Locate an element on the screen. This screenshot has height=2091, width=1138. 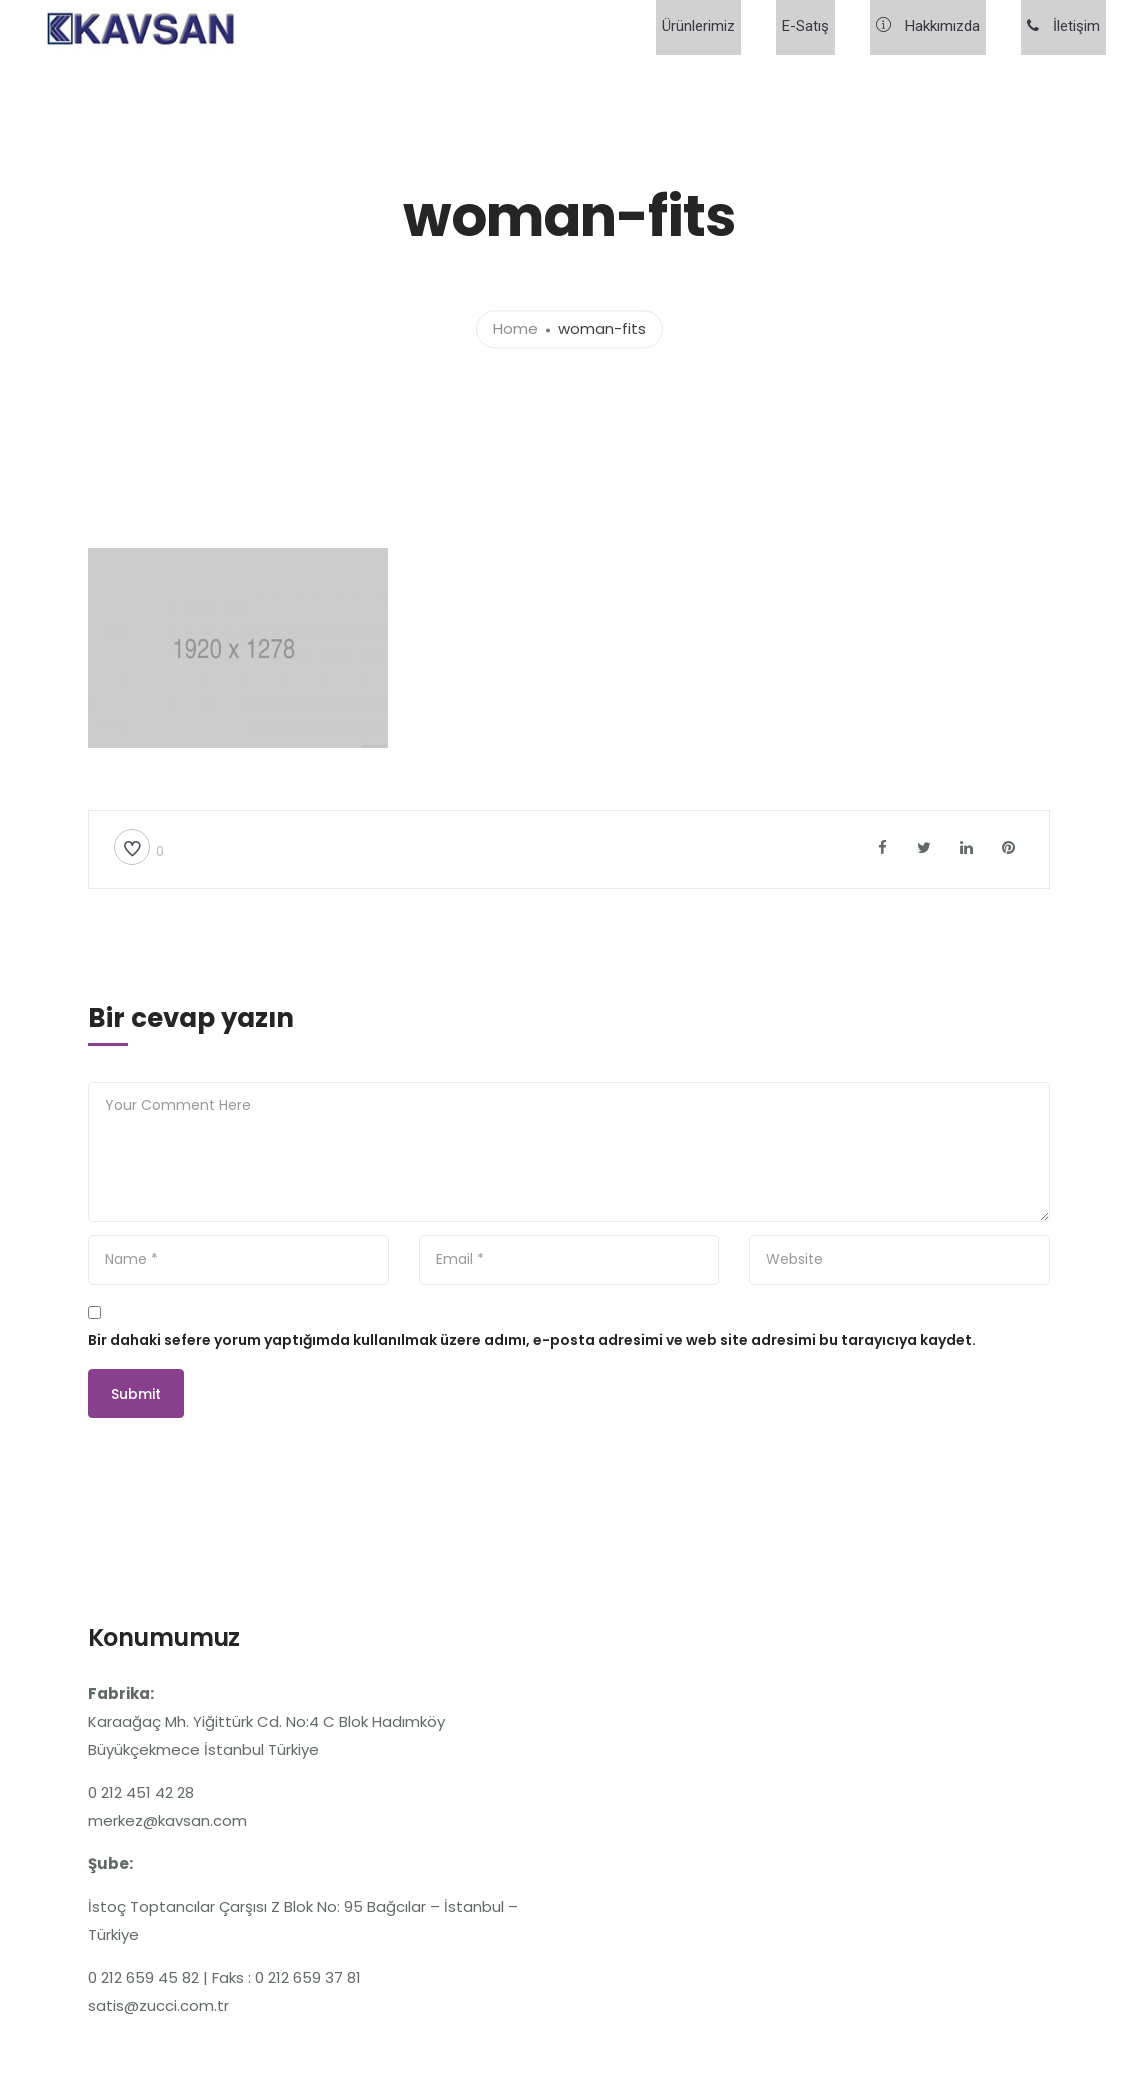
Home is located at coordinates (515, 329).